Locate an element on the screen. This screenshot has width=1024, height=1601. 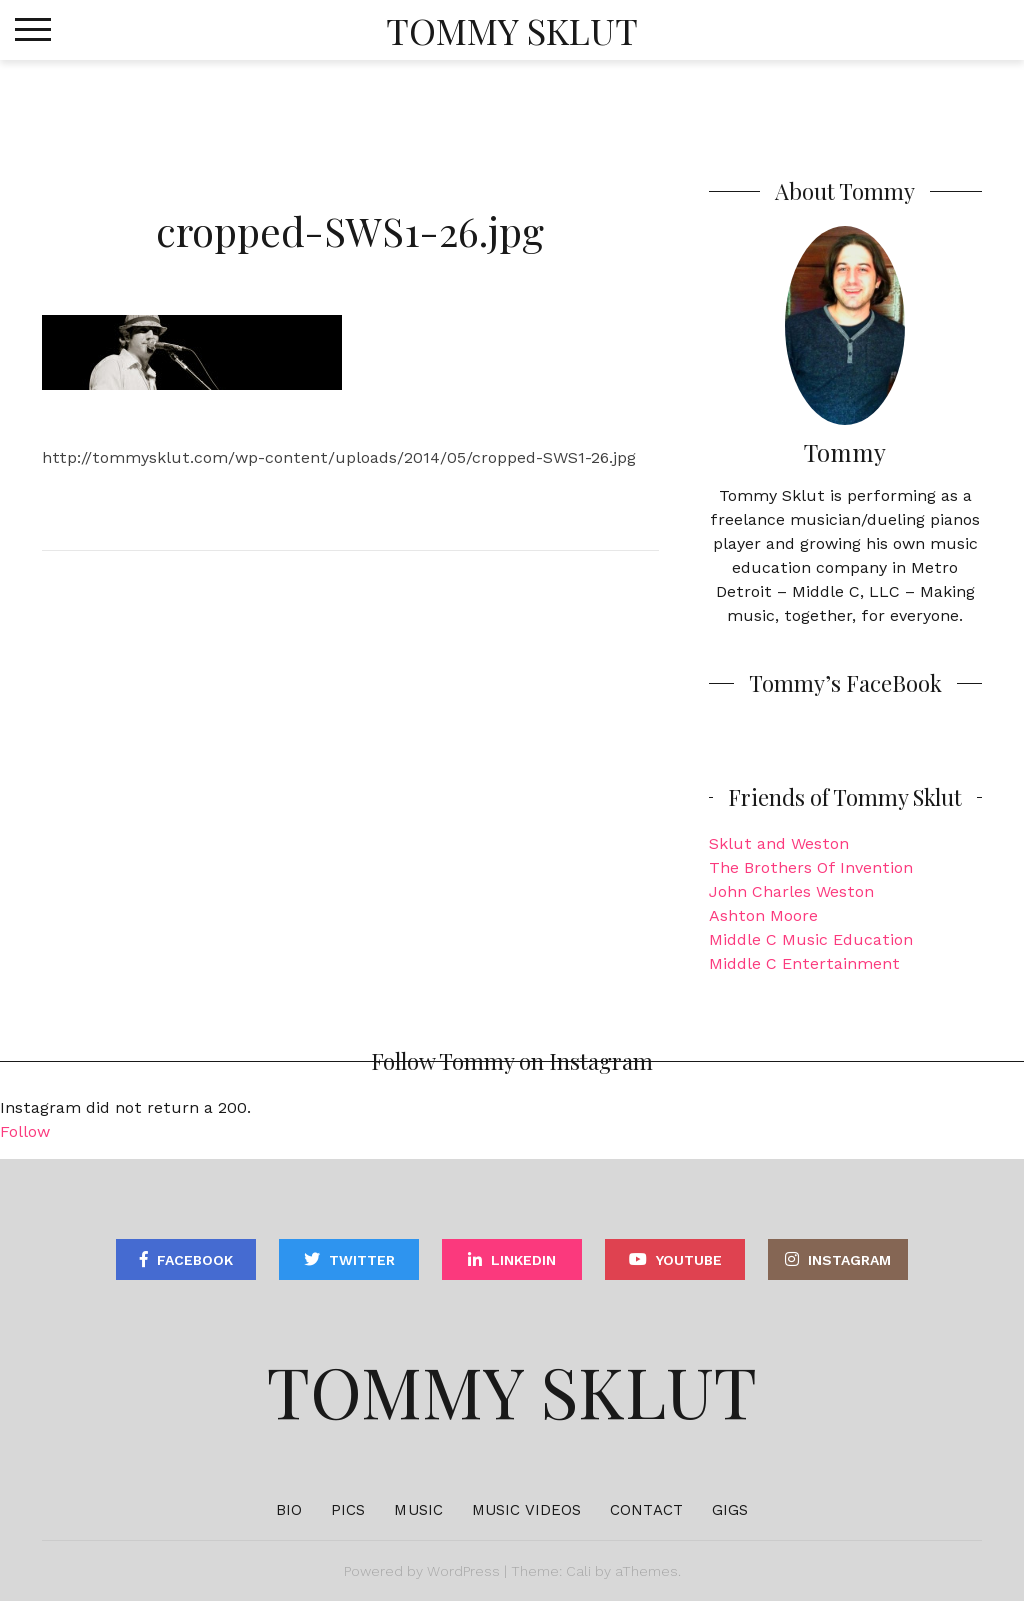
Pics is located at coordinates (348, 1510).